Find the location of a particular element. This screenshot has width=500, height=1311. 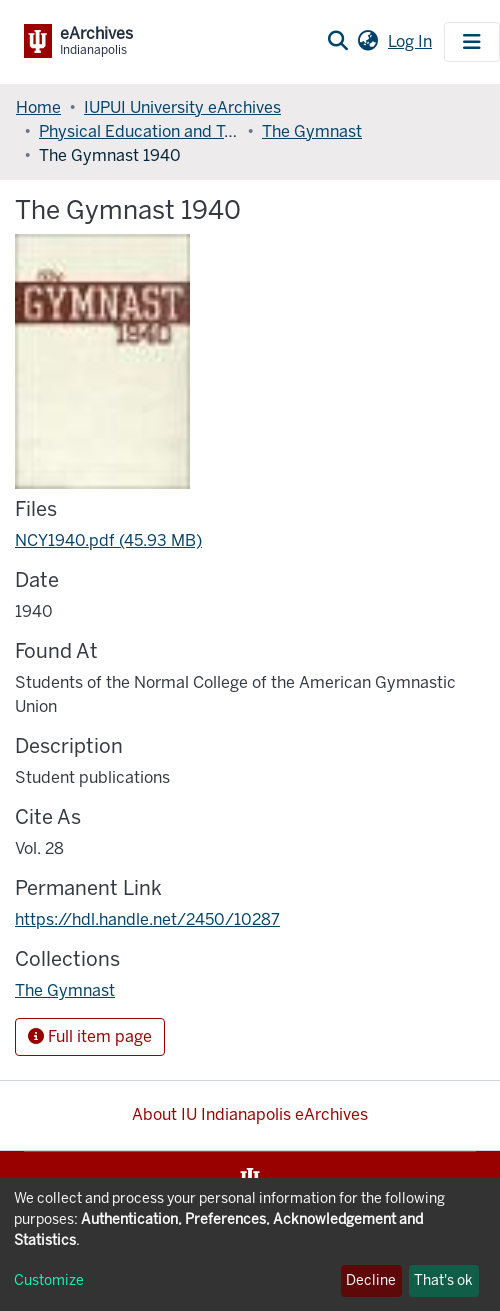

[button] is located at coordinates (367, 42).